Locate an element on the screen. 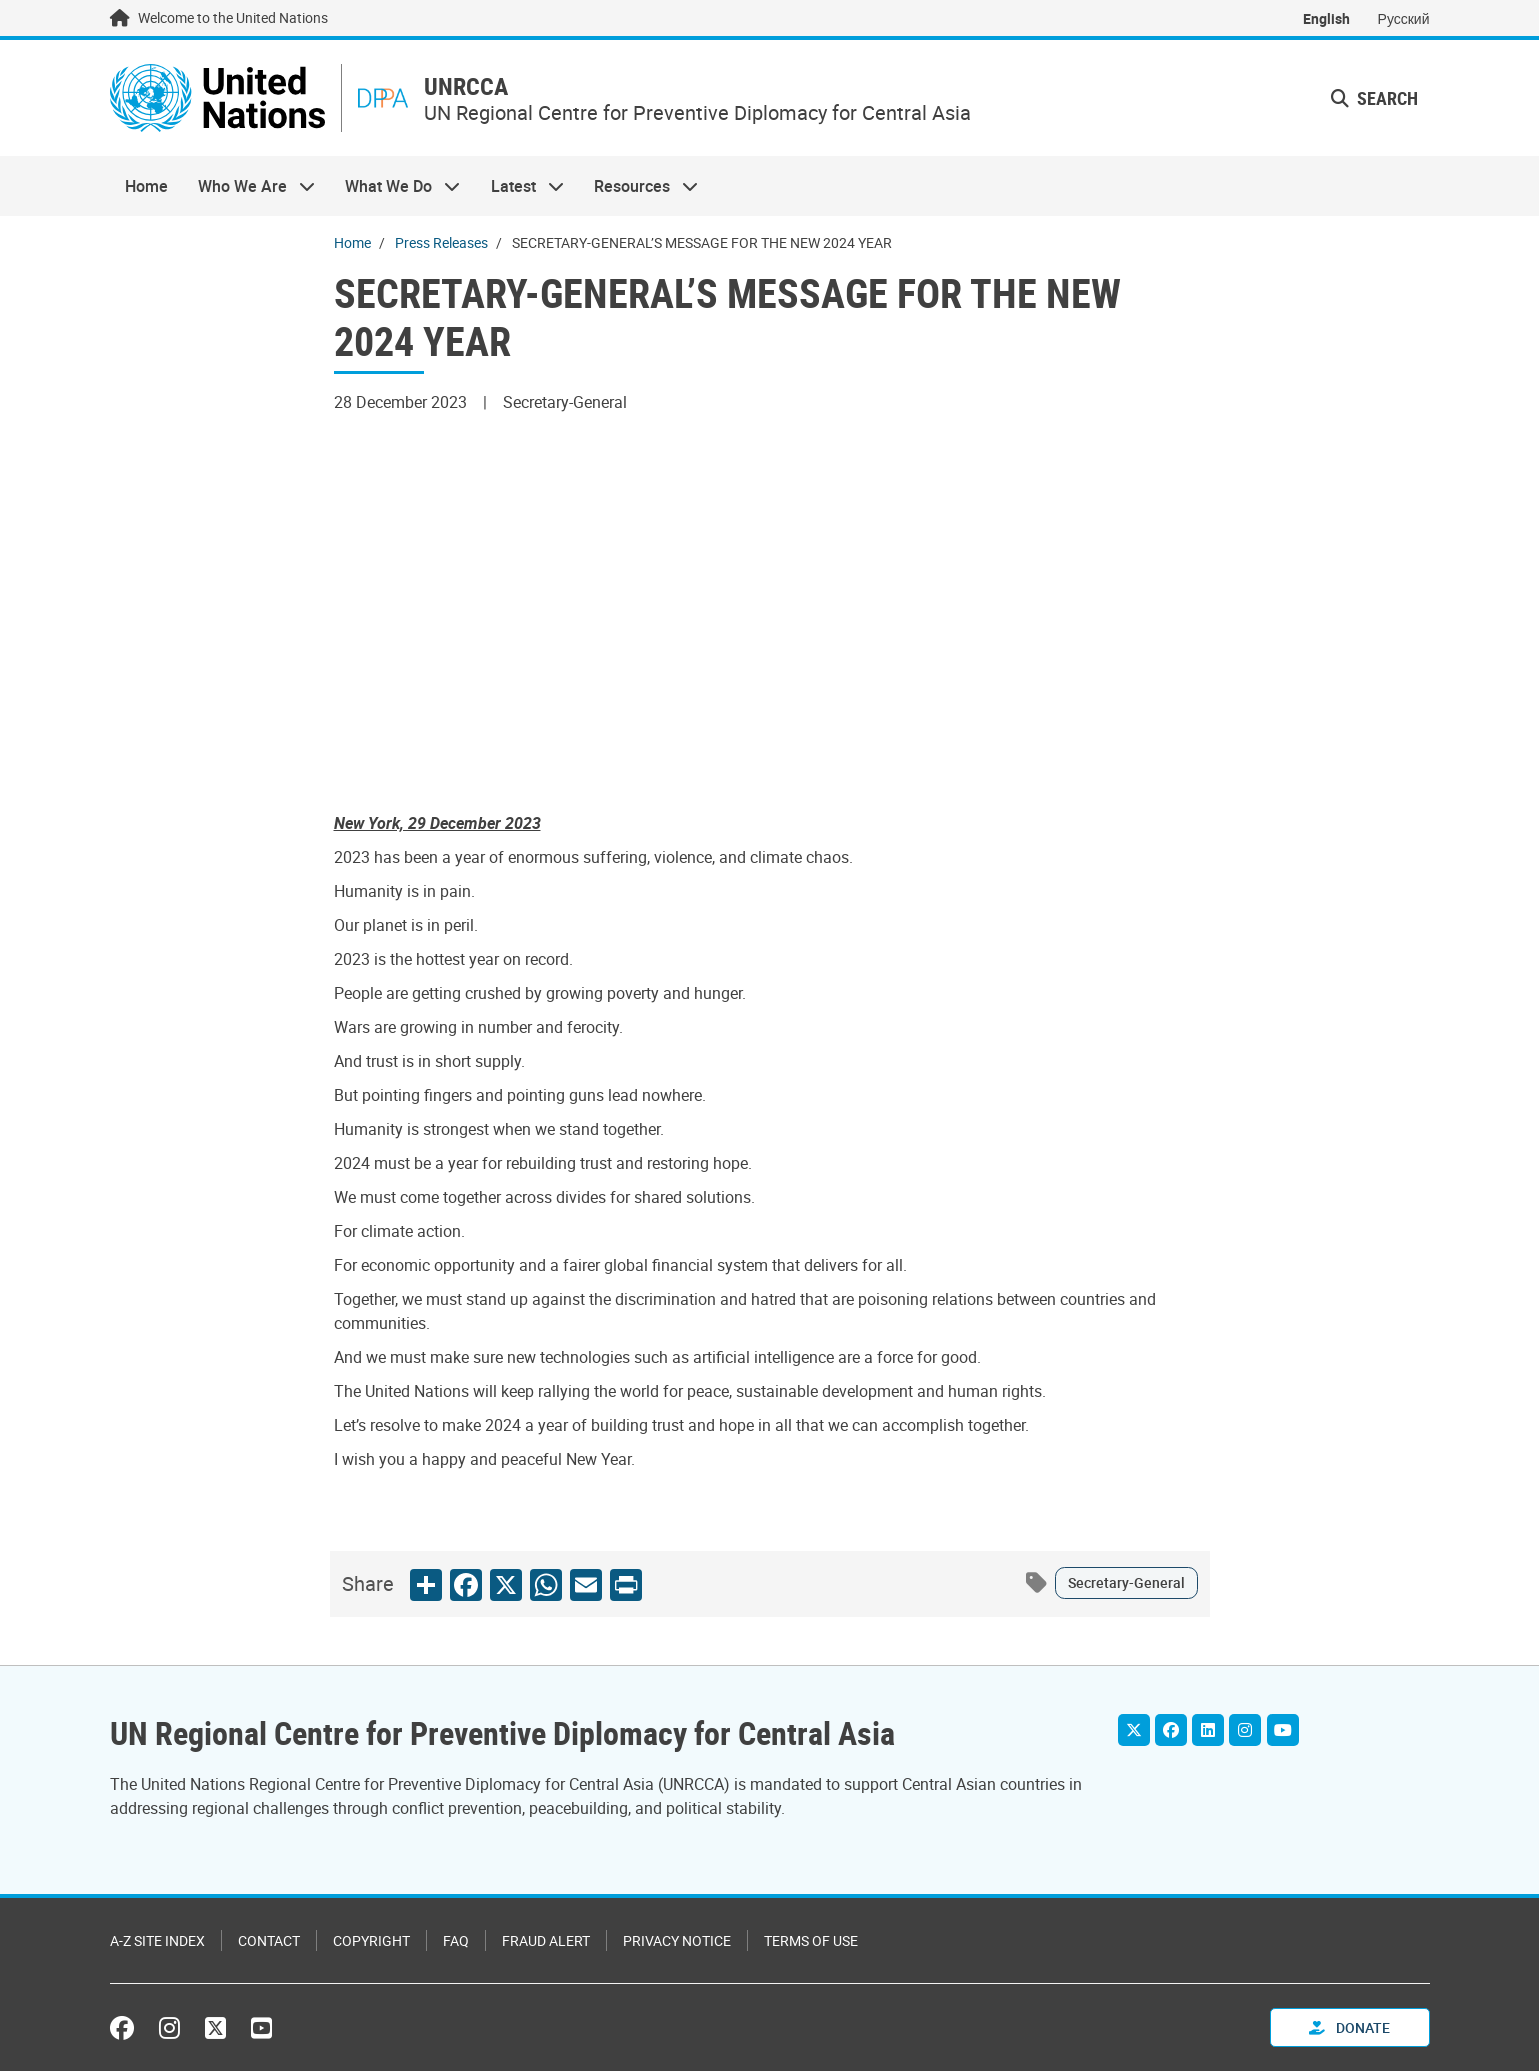 This screenshot has width=1539, height=2071. Home is located at coordinates (146, 186).